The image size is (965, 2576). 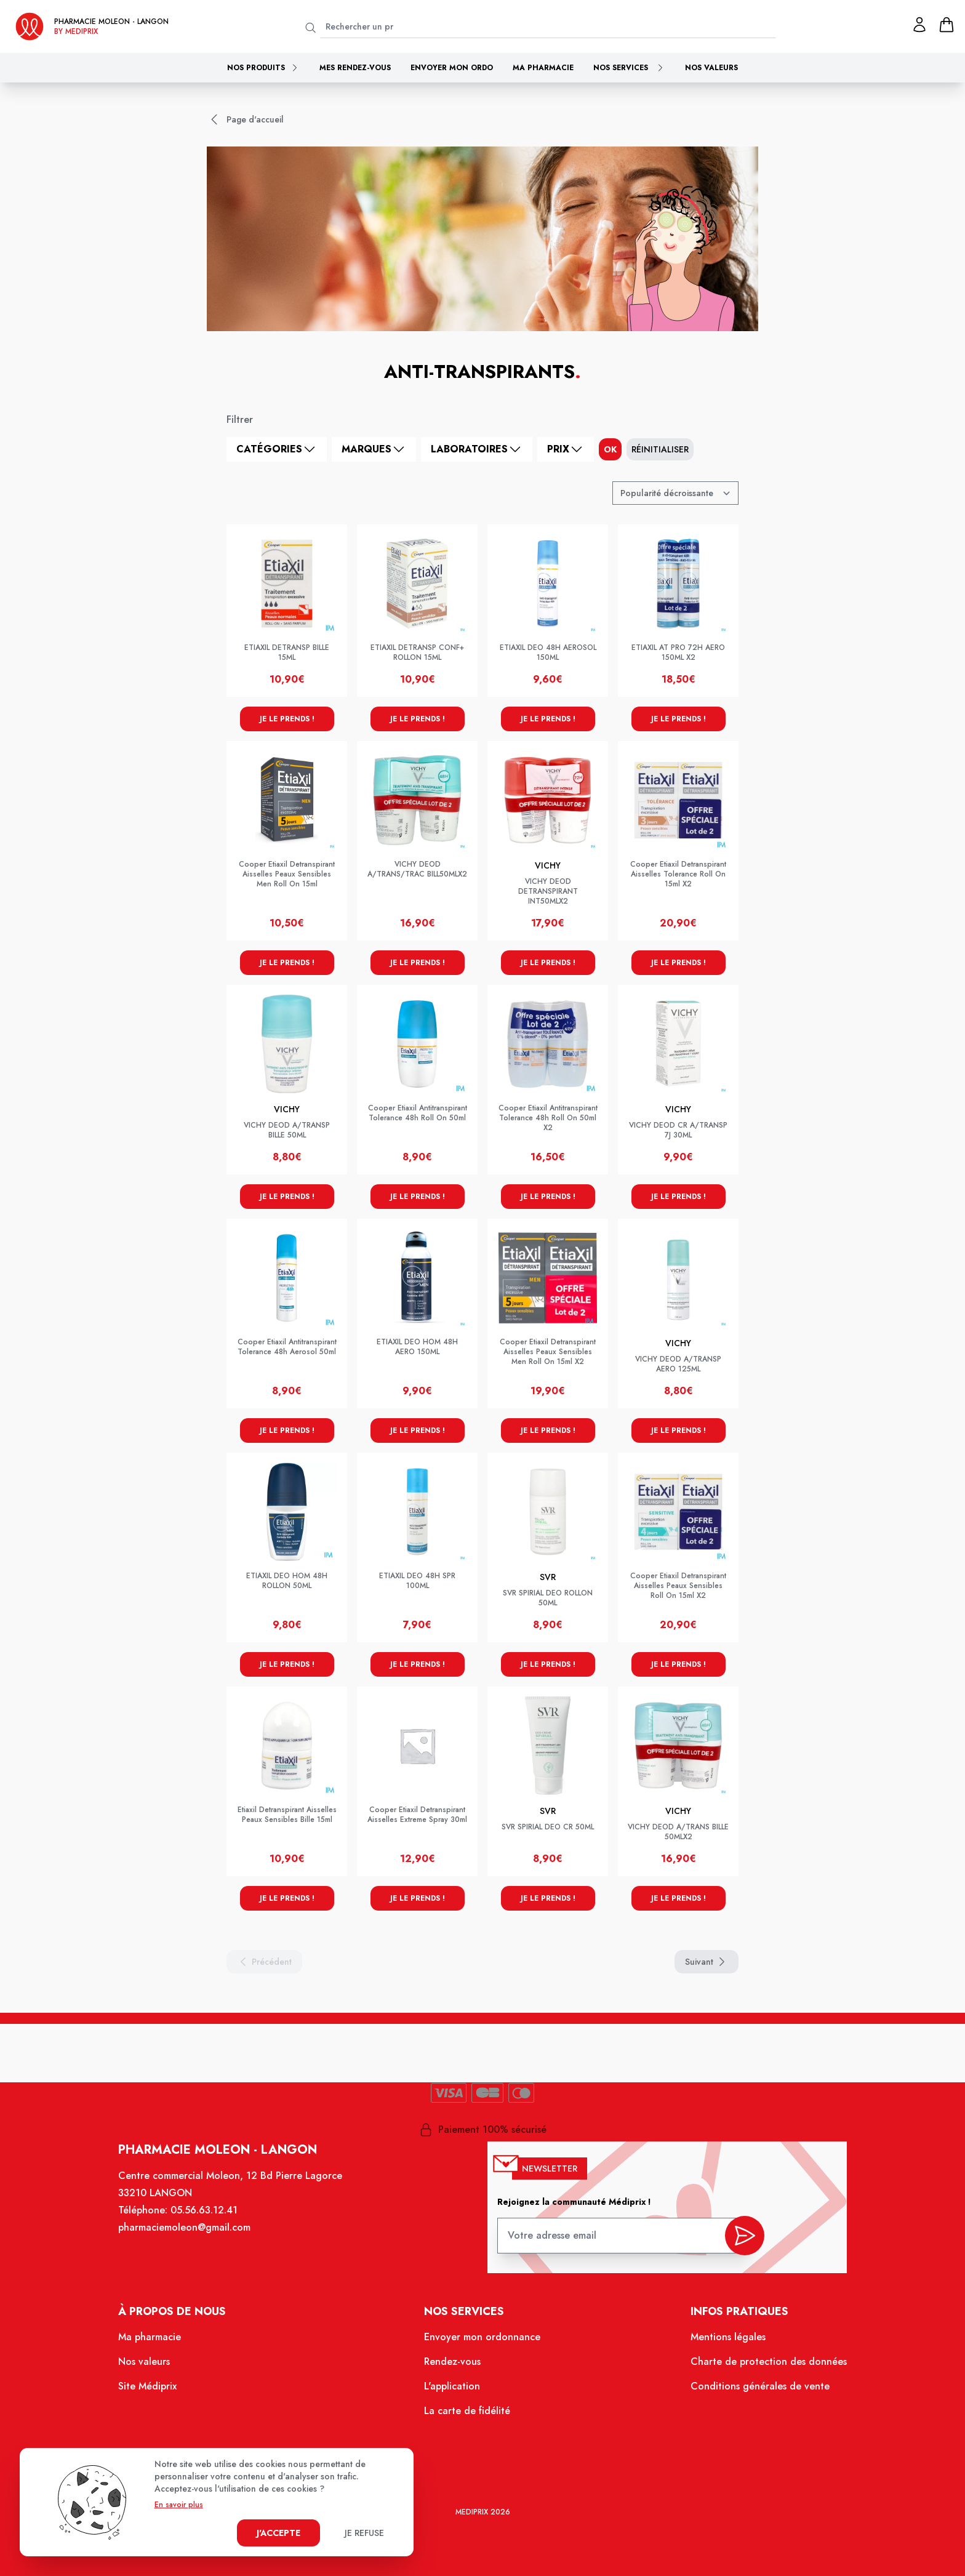 What do you see at coordinates (610, 449) in the screenshot?
I see `ok` at bounding box center [610, 449].